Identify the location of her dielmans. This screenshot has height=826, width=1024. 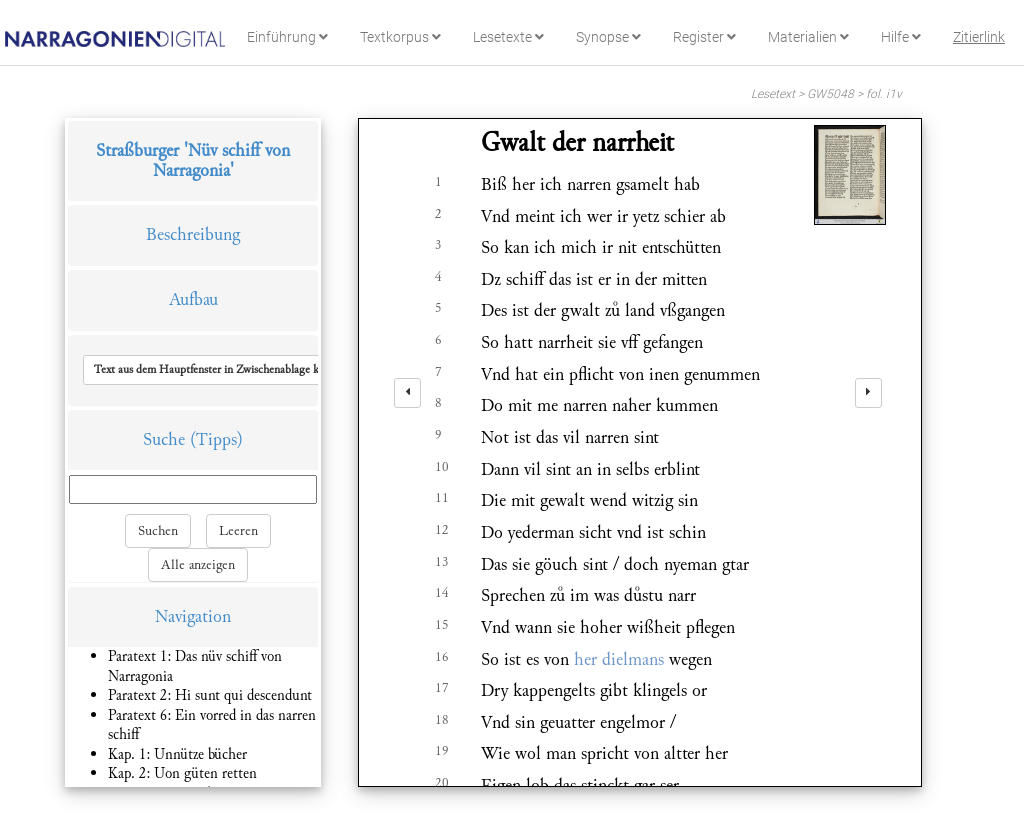
(619, 659).